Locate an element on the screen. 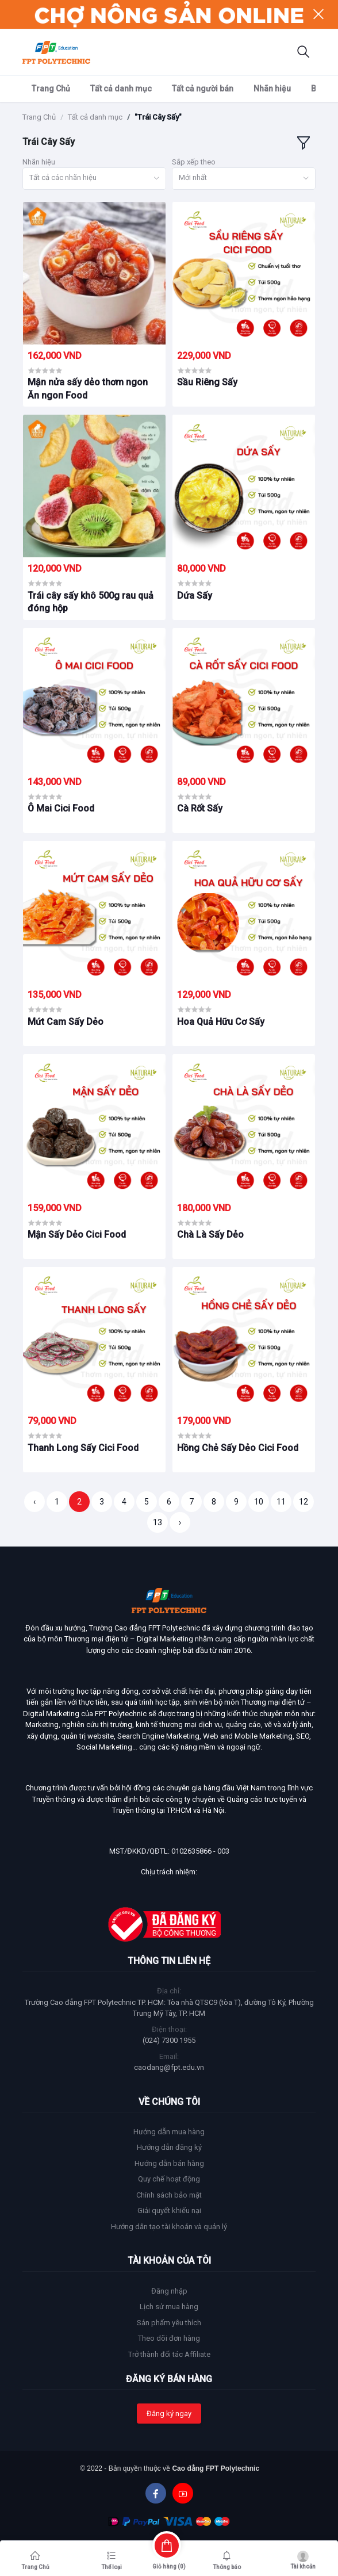  Trở thành đối tác Affiliate is located at coordinates (169, 2354).